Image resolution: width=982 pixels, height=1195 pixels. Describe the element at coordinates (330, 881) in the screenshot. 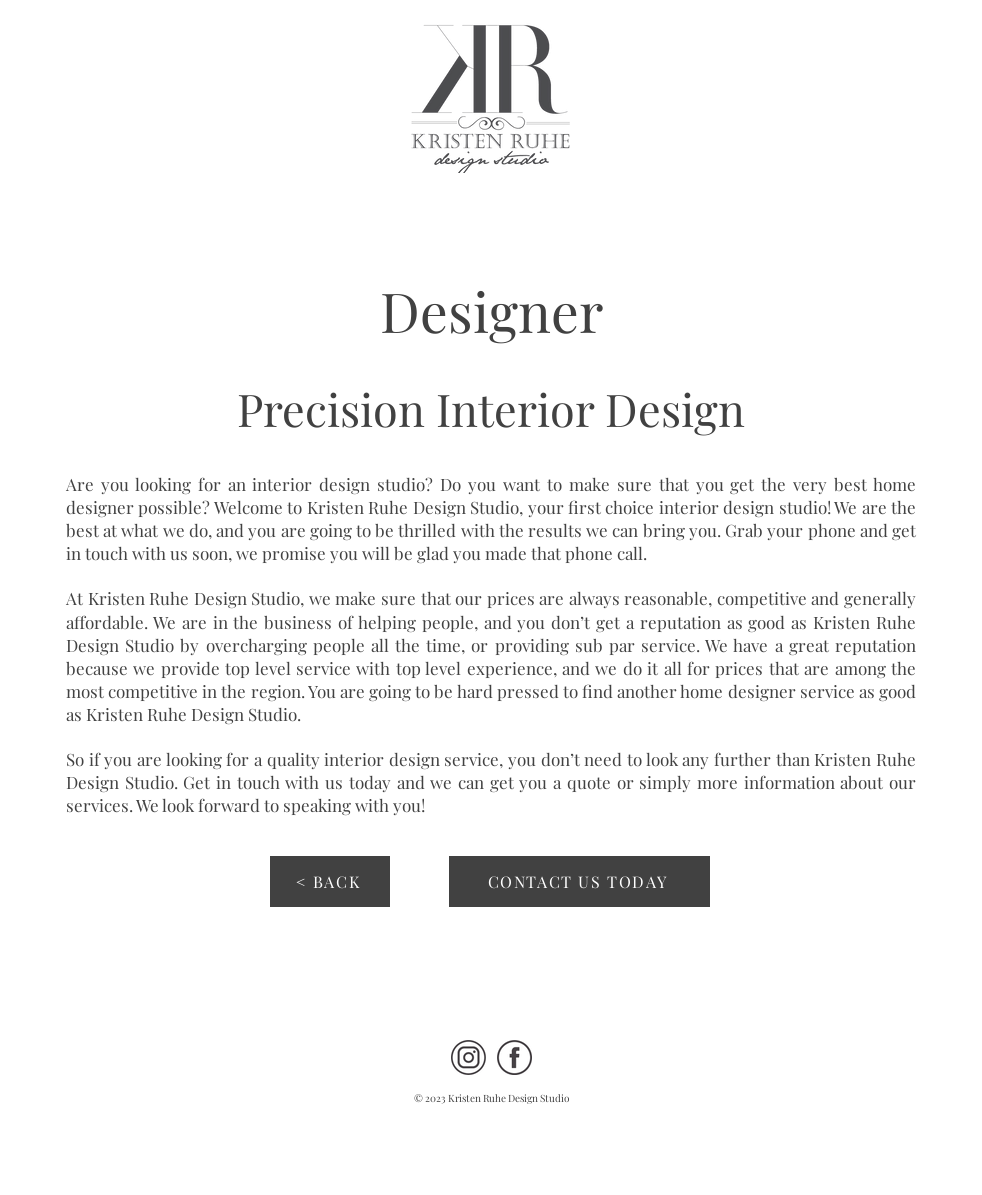

I see `[< BACK]` at that location.